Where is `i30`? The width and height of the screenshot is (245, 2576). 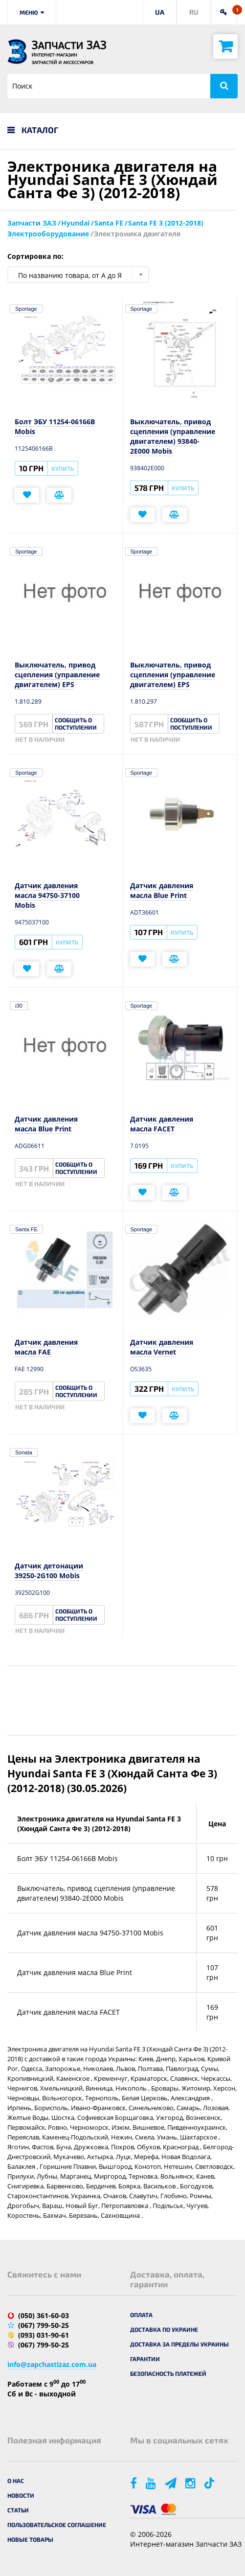
i30 is located at coordinates (18, 1006).